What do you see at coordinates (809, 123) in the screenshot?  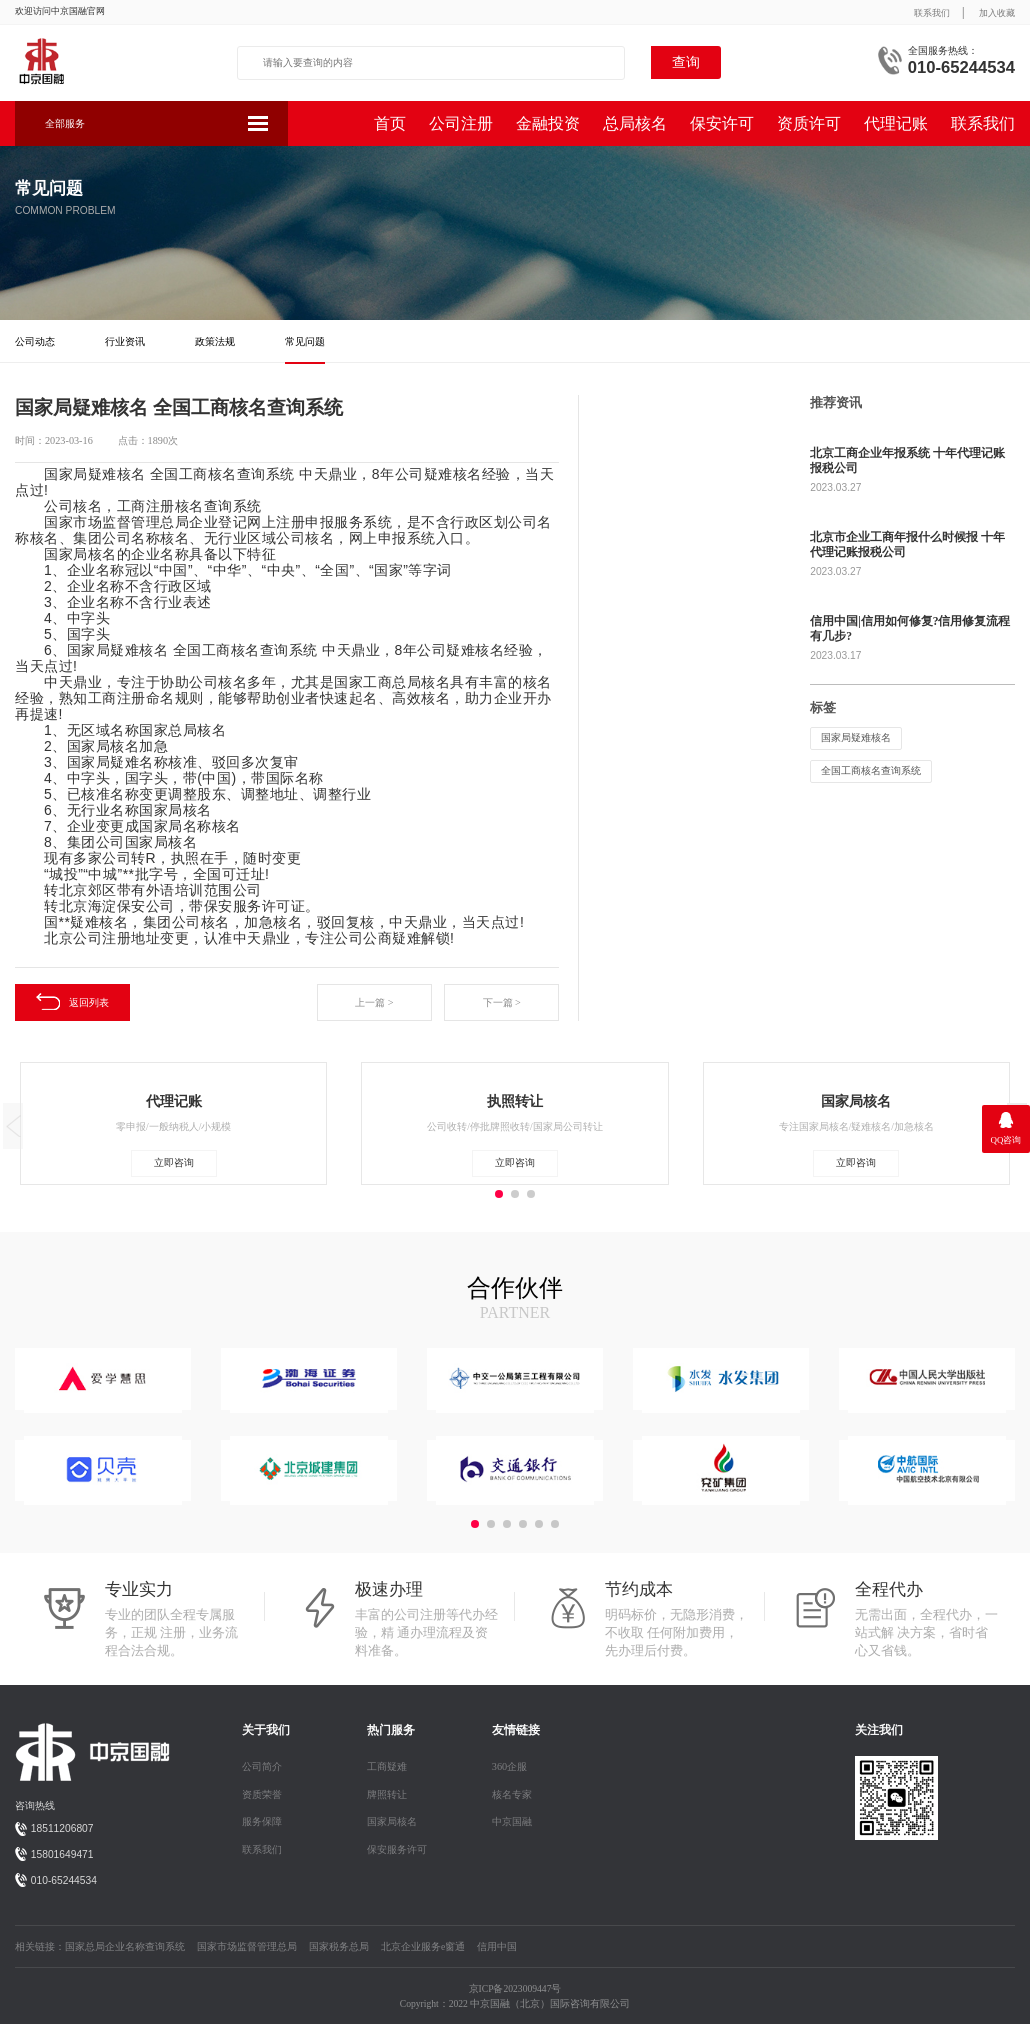 I see `资质许可` at bounding box center [809, 123].